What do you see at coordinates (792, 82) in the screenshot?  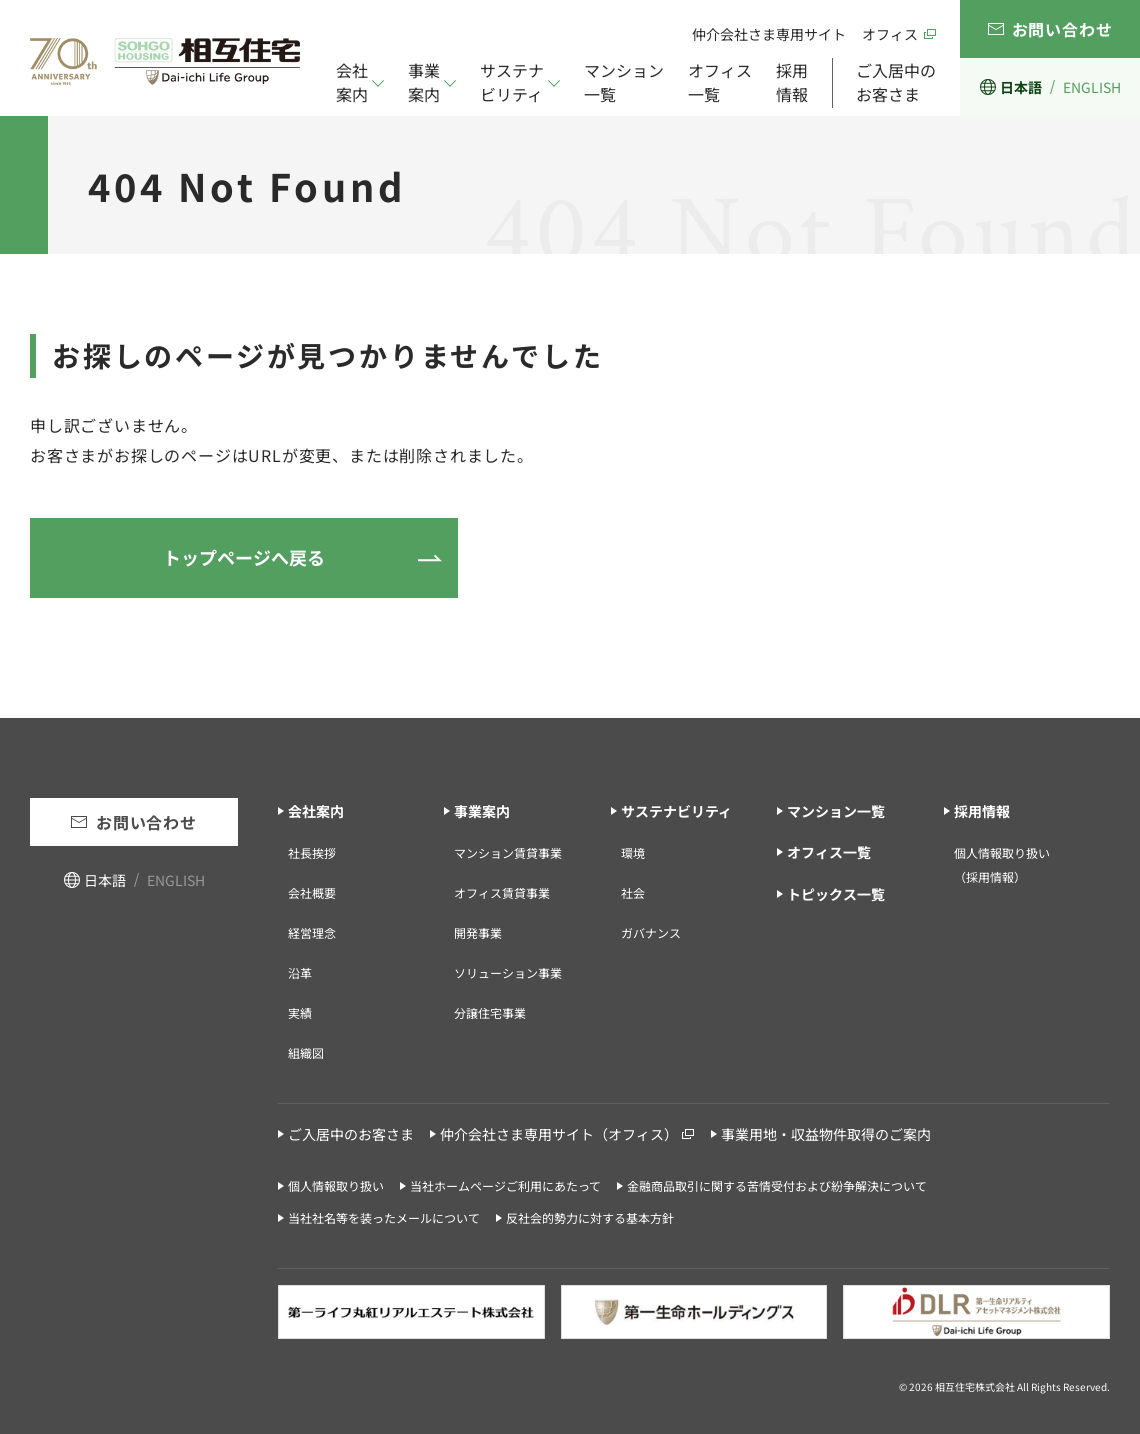 I see `採用情報` at bounding box center [792, 82].